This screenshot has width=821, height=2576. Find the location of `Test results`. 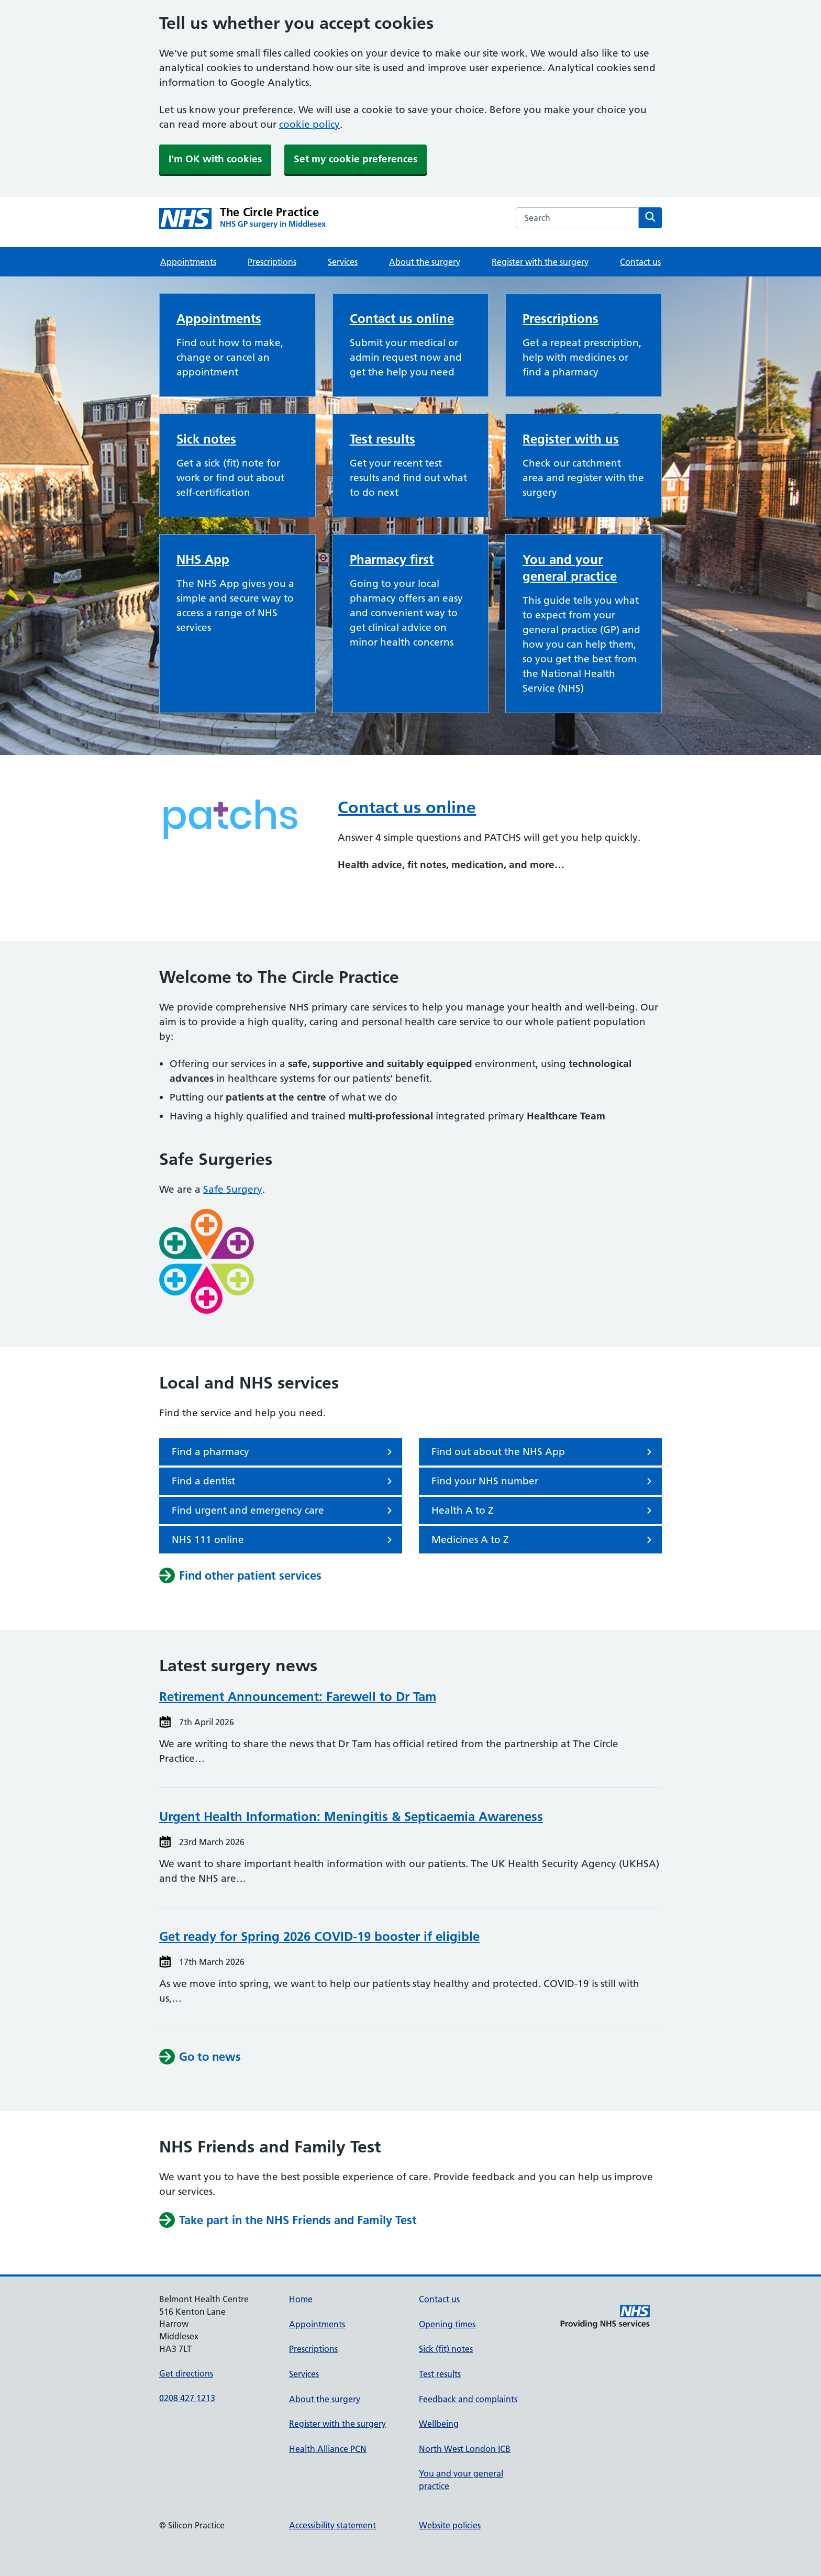

Test results is located at coordinates (382, 439).